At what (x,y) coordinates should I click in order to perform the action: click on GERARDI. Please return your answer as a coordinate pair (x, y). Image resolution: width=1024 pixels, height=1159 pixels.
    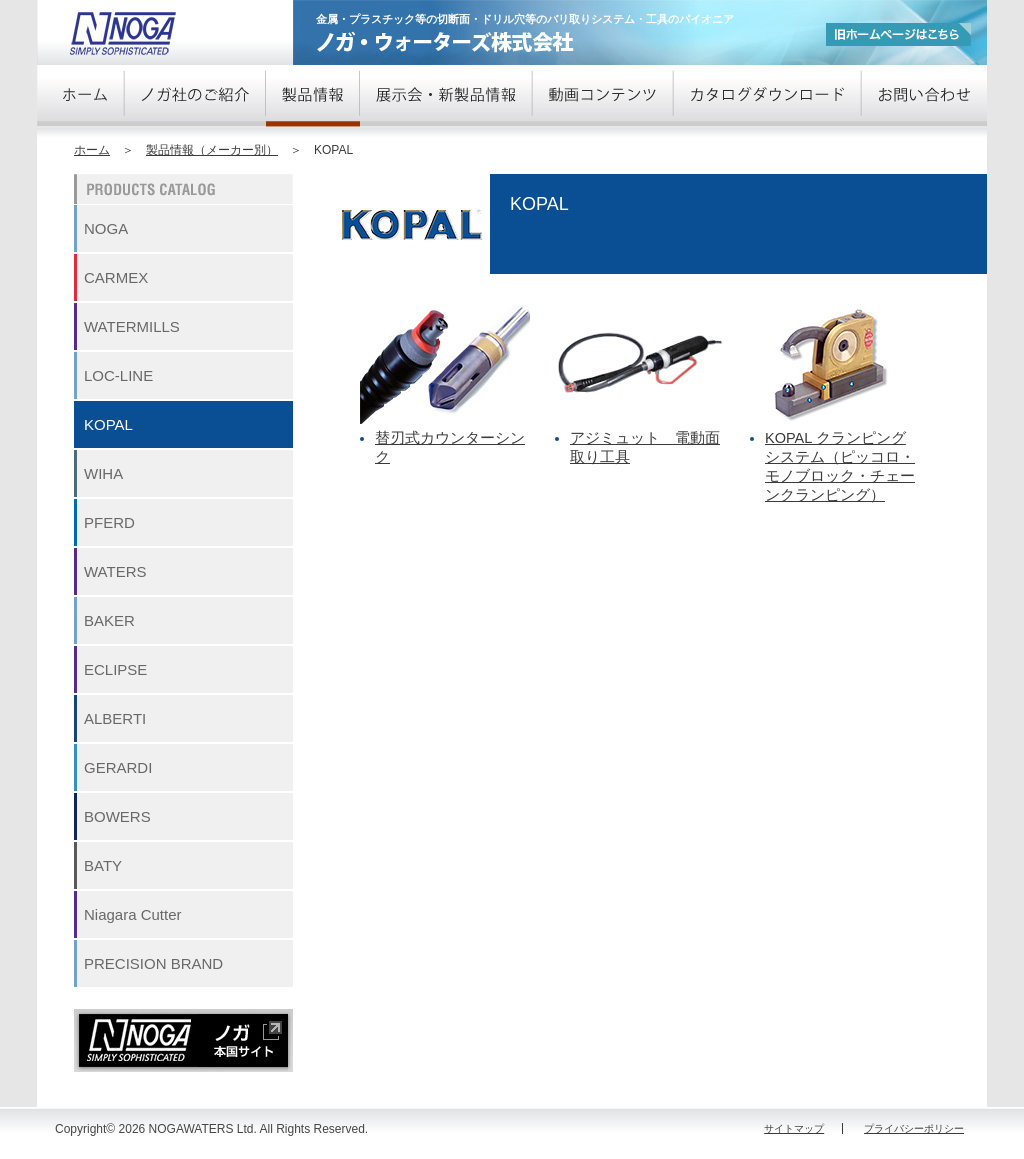
    Looking at the image, I should click on (118, 767).